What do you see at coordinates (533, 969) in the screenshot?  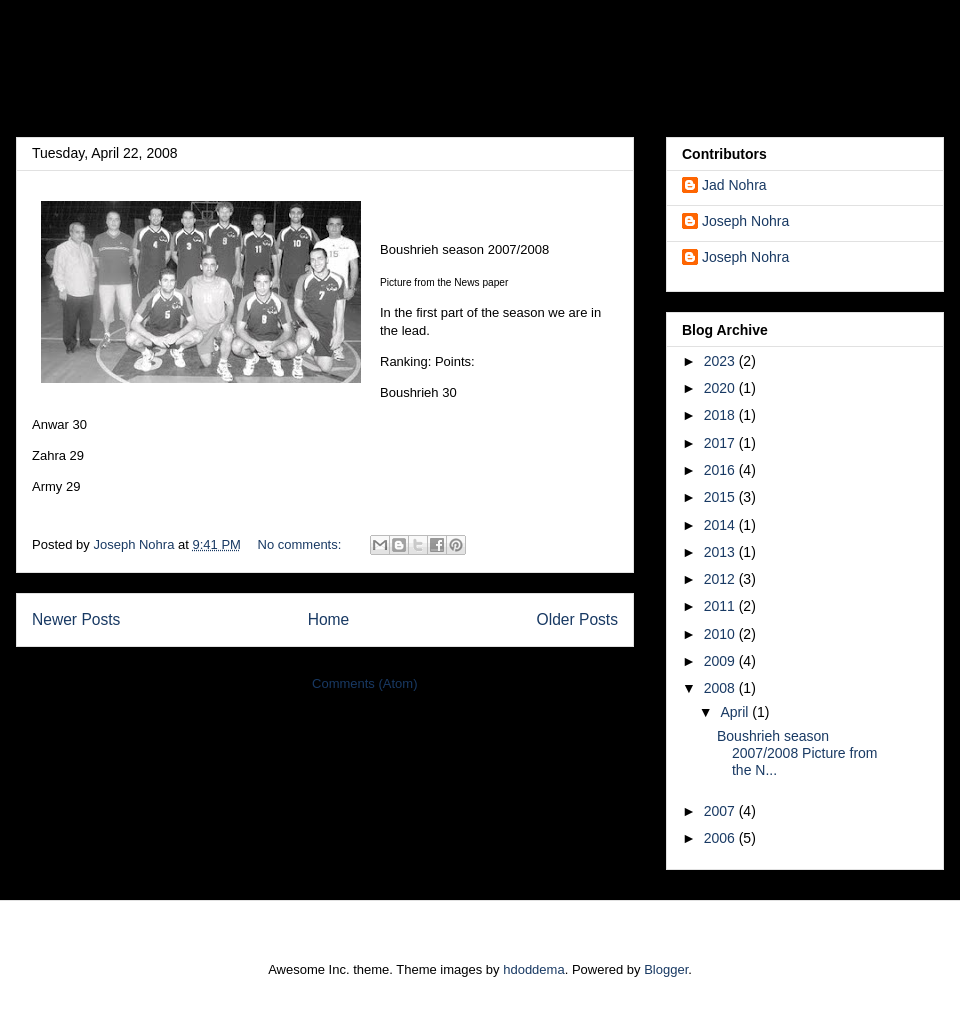 I see `hdoddema` at bounding box center [533, 969].